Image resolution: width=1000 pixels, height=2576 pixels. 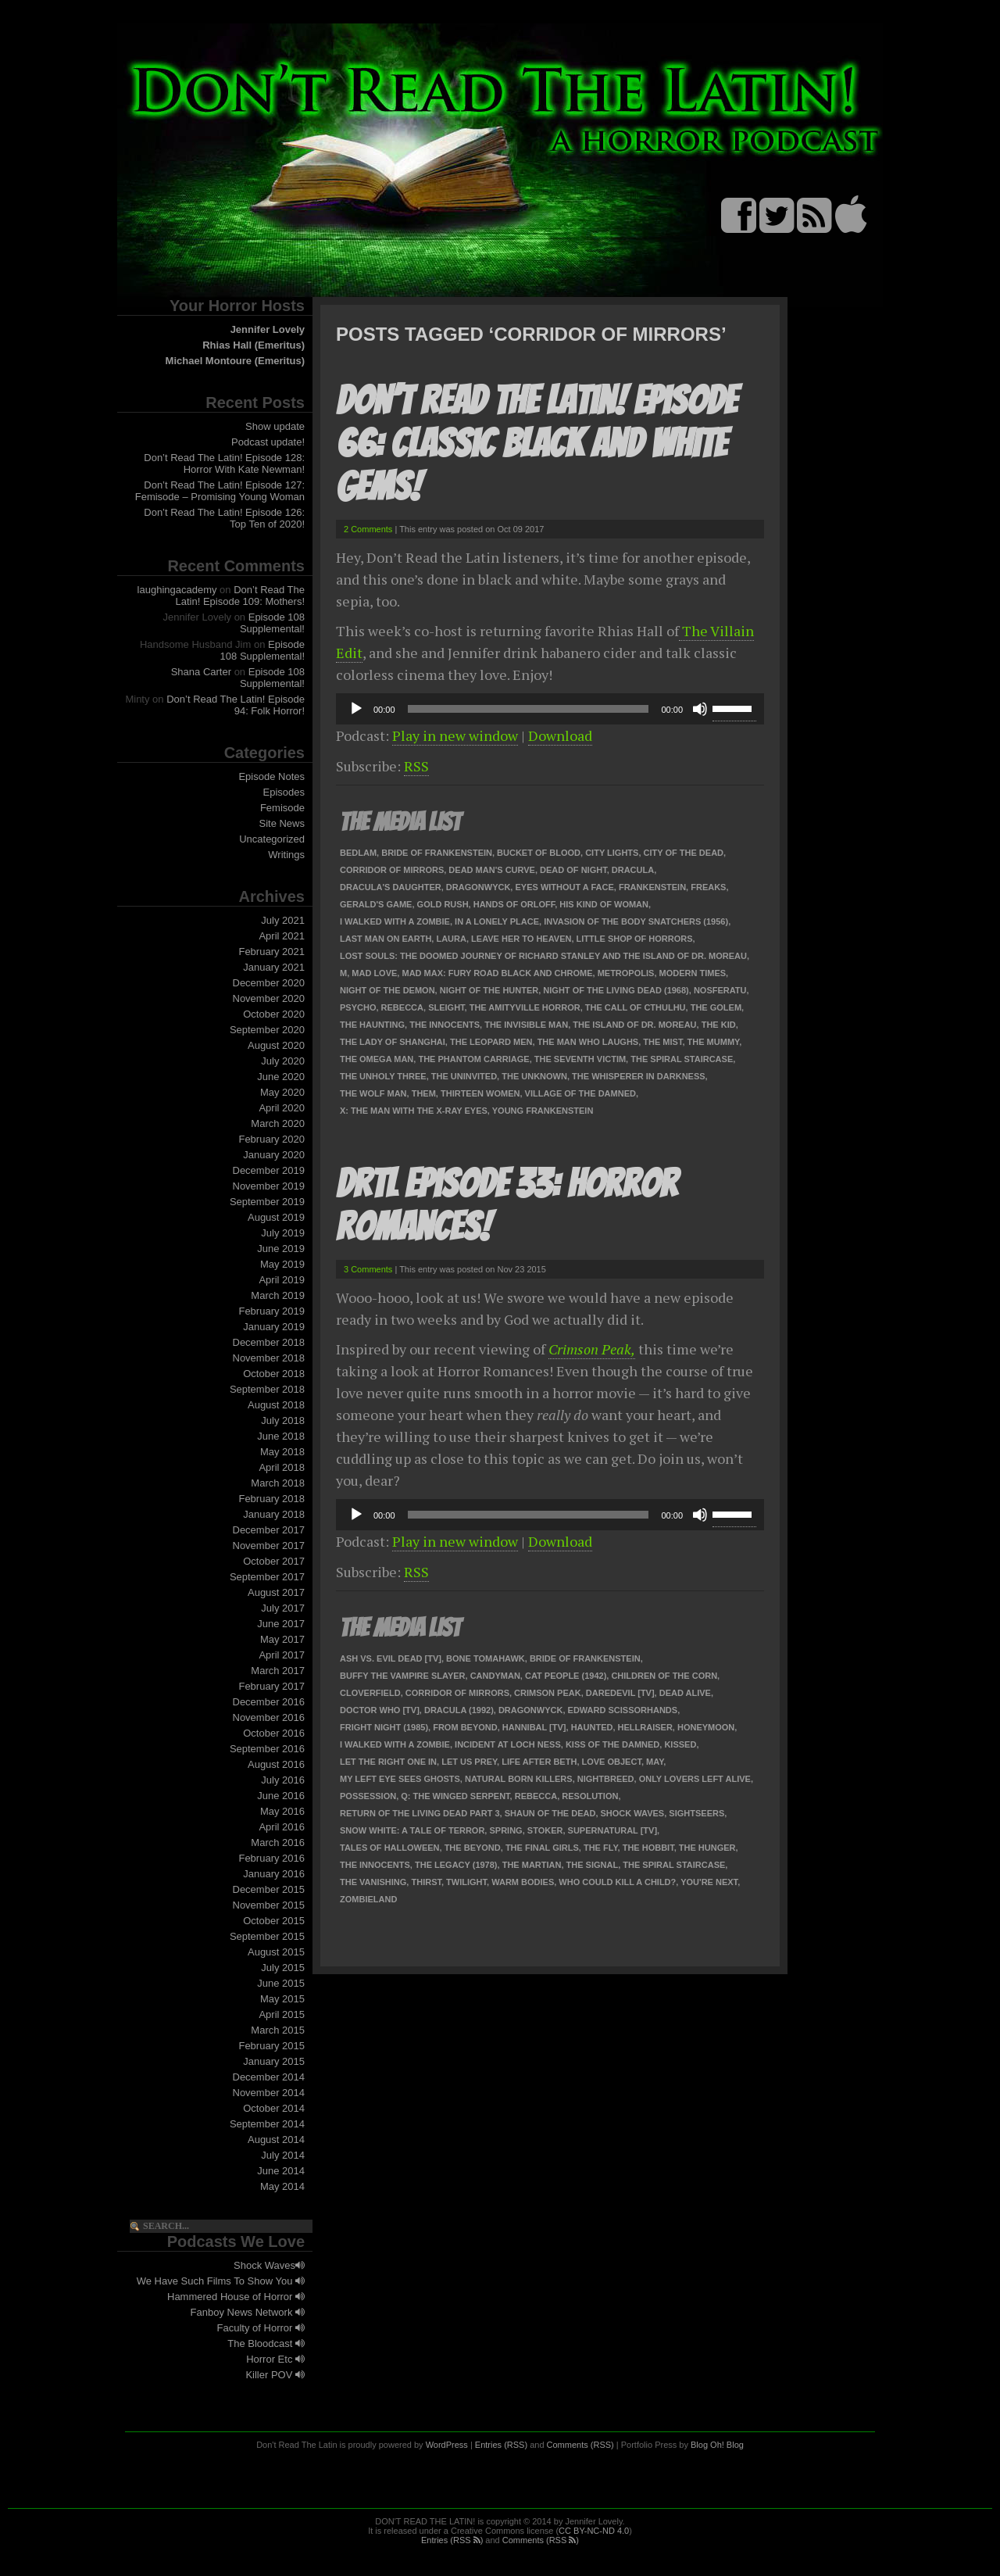 What do you see at coordinates (695, 1779) in the screenshot?
I see `Only Lovers Left Alive` at bounding box center [695, 1779].